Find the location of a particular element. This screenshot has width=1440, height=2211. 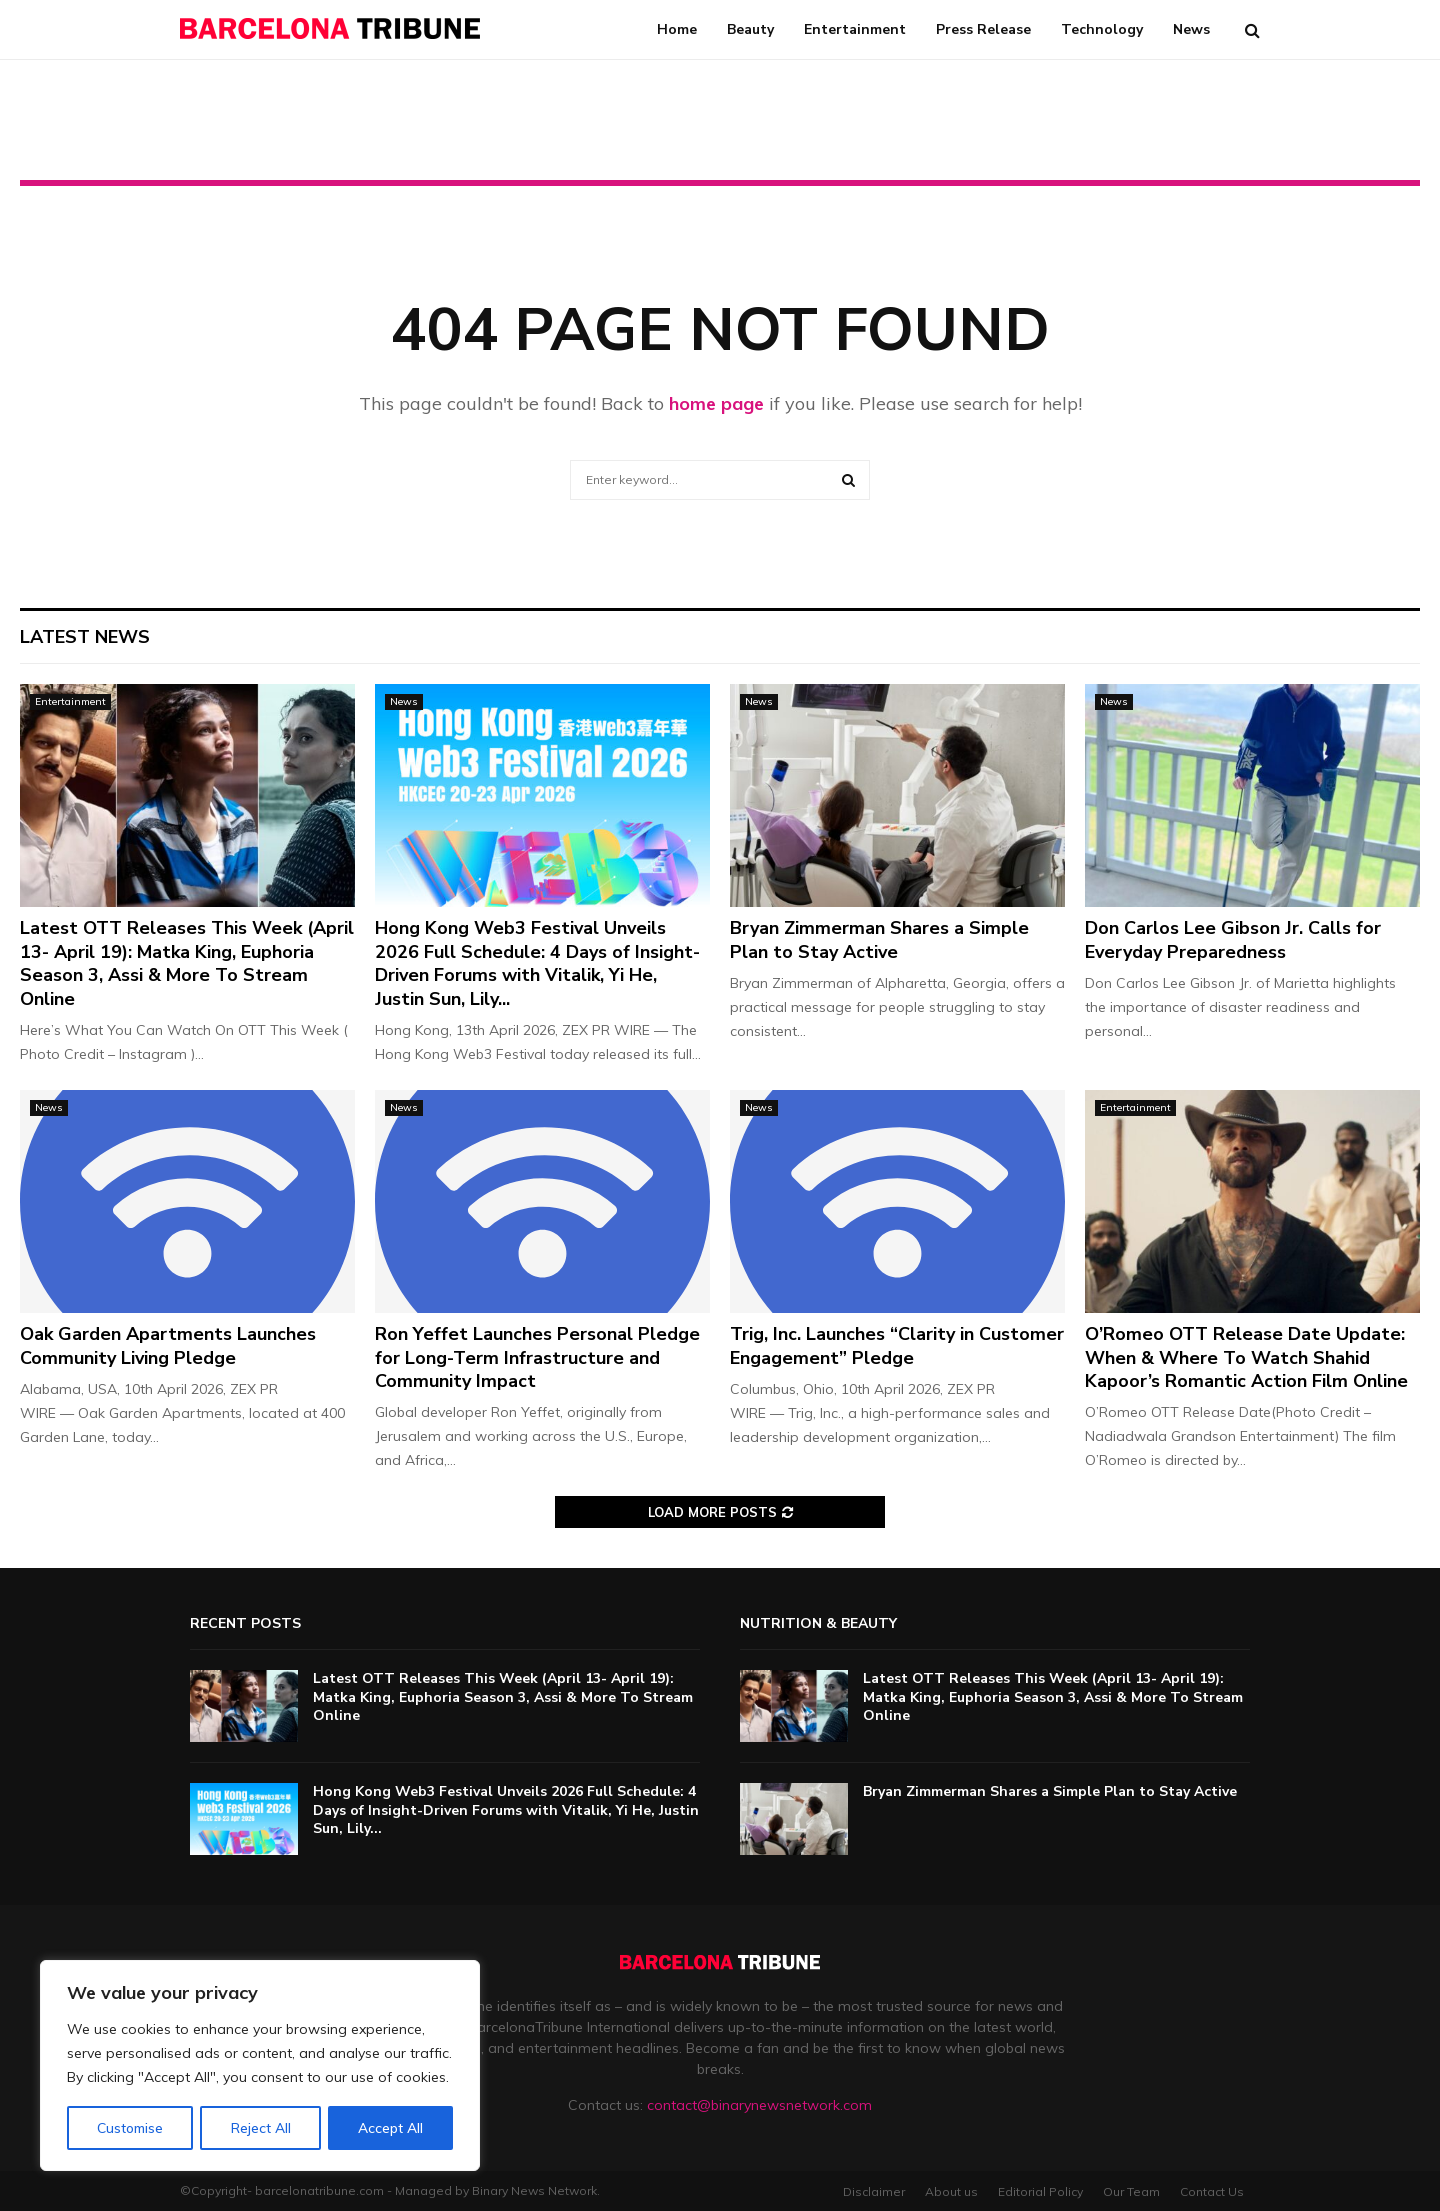

Latest News is located at coordinates (85, 637).